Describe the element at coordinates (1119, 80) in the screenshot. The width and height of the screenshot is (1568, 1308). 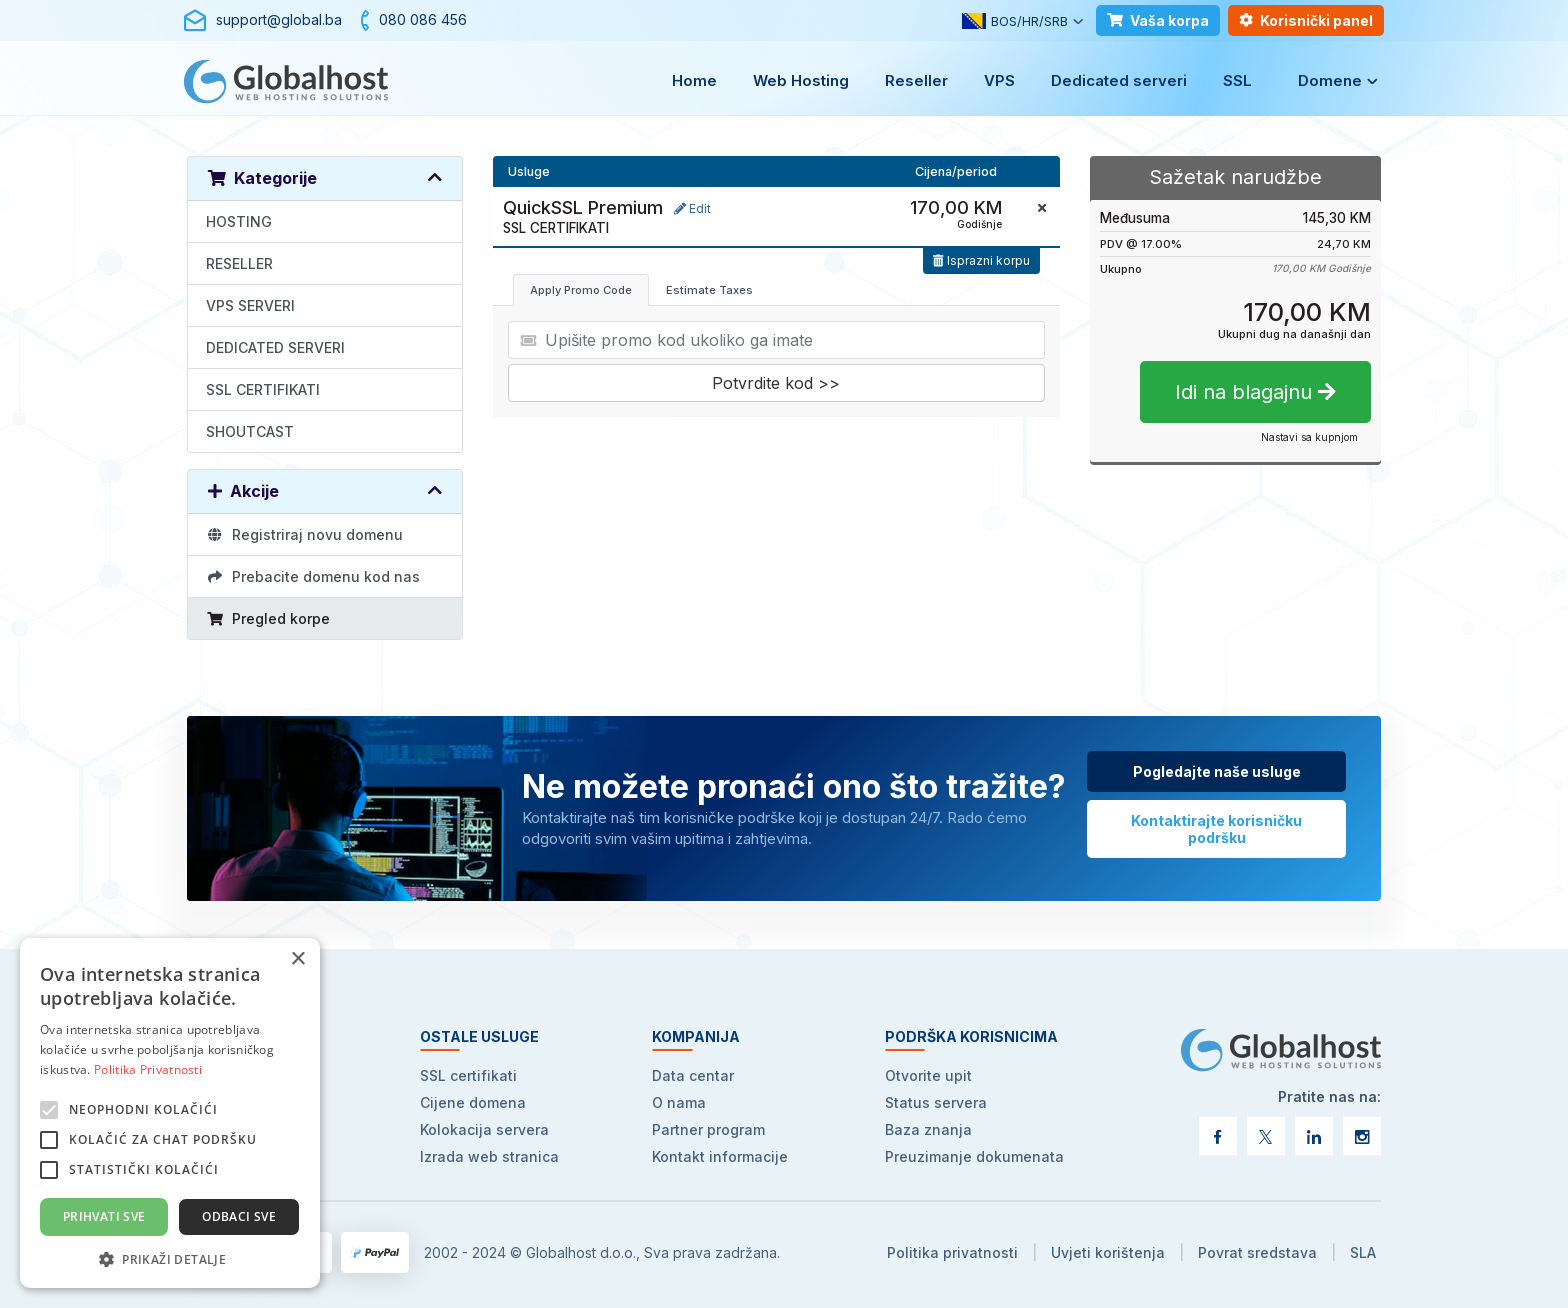
I see `Dedicated serveri` at that location.